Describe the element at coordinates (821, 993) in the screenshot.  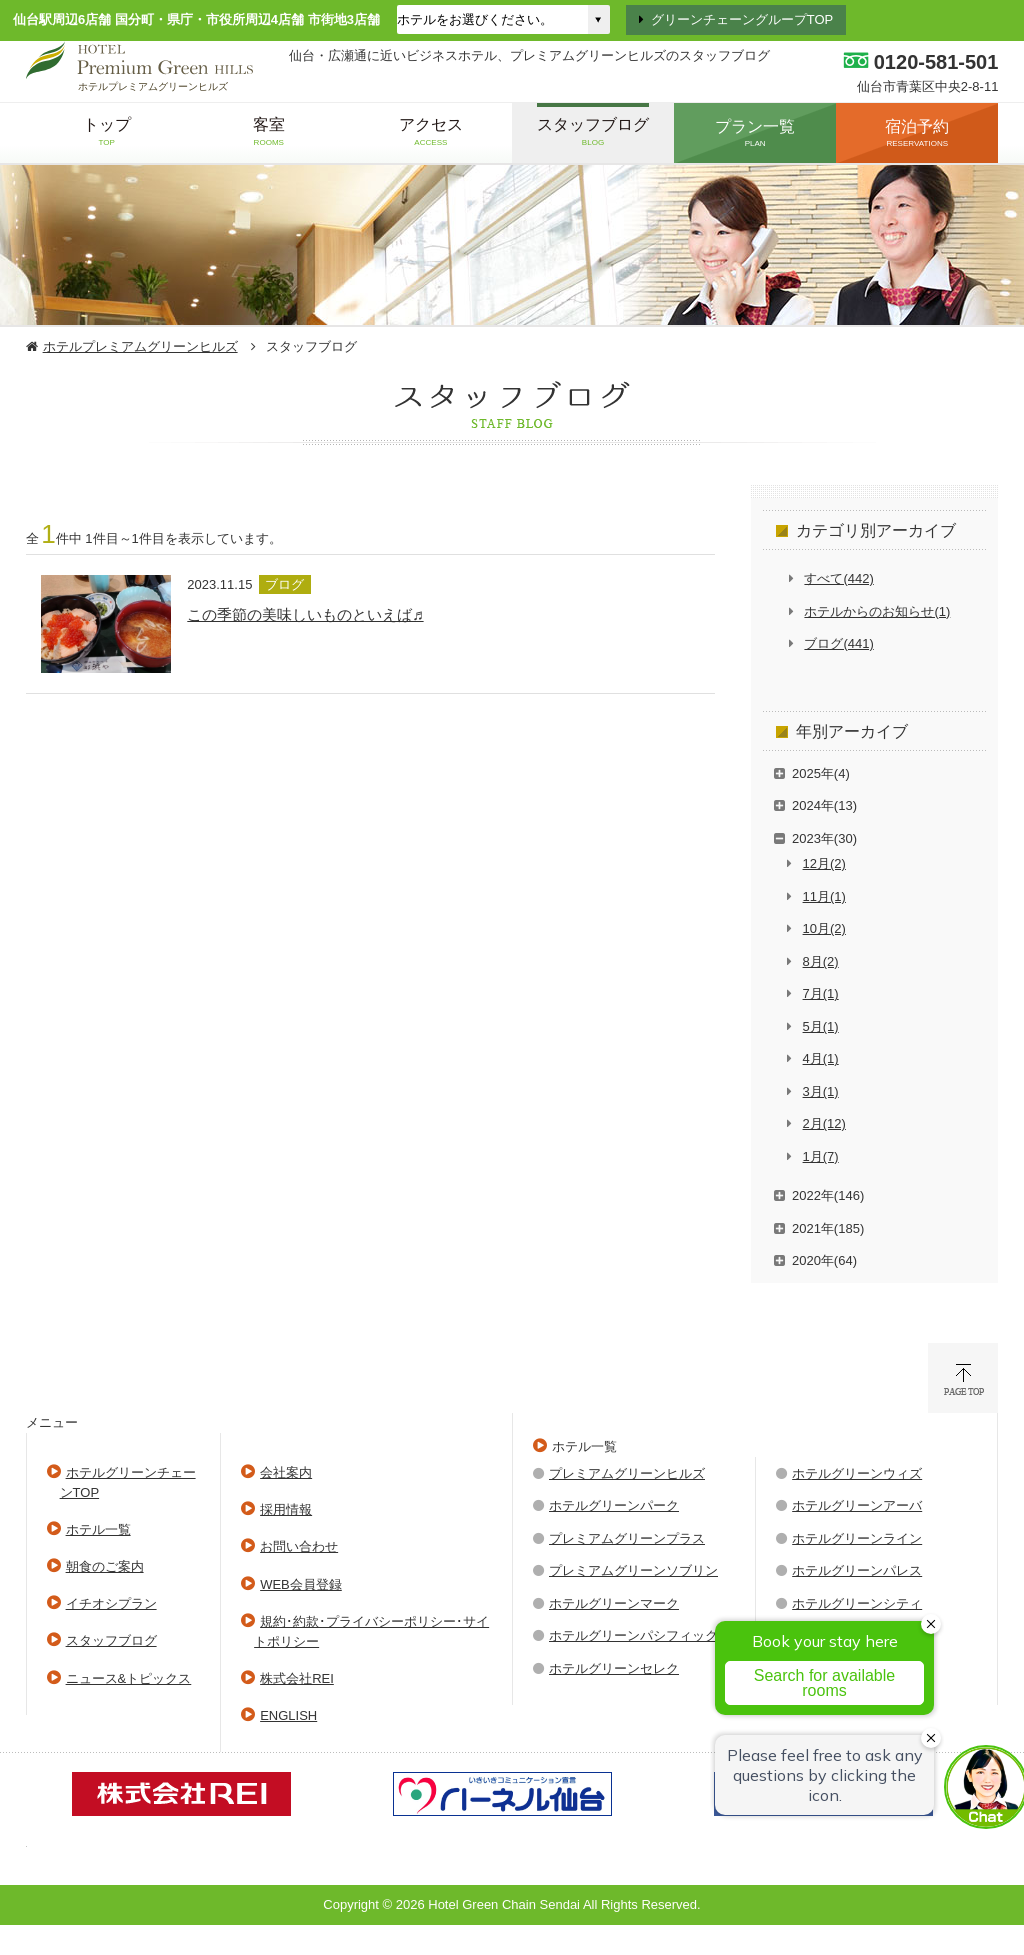
I see `7月(1)` at that location.